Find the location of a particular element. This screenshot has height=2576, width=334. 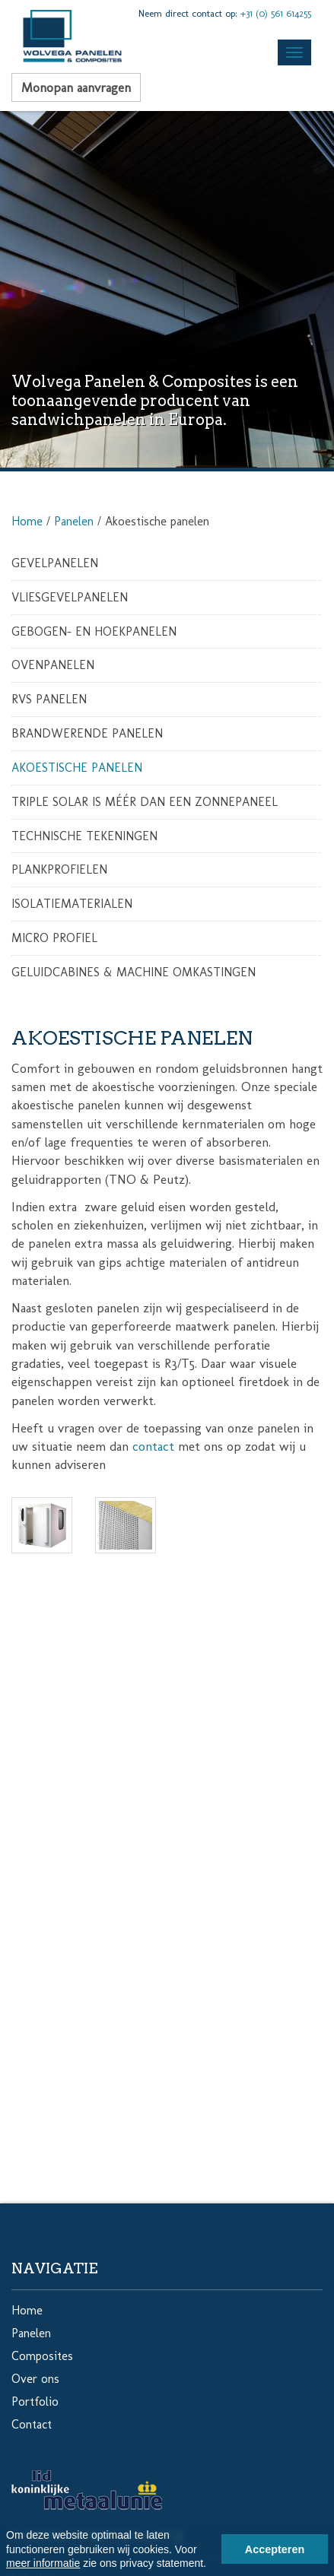

contact is located at coordinates (153, 1446).